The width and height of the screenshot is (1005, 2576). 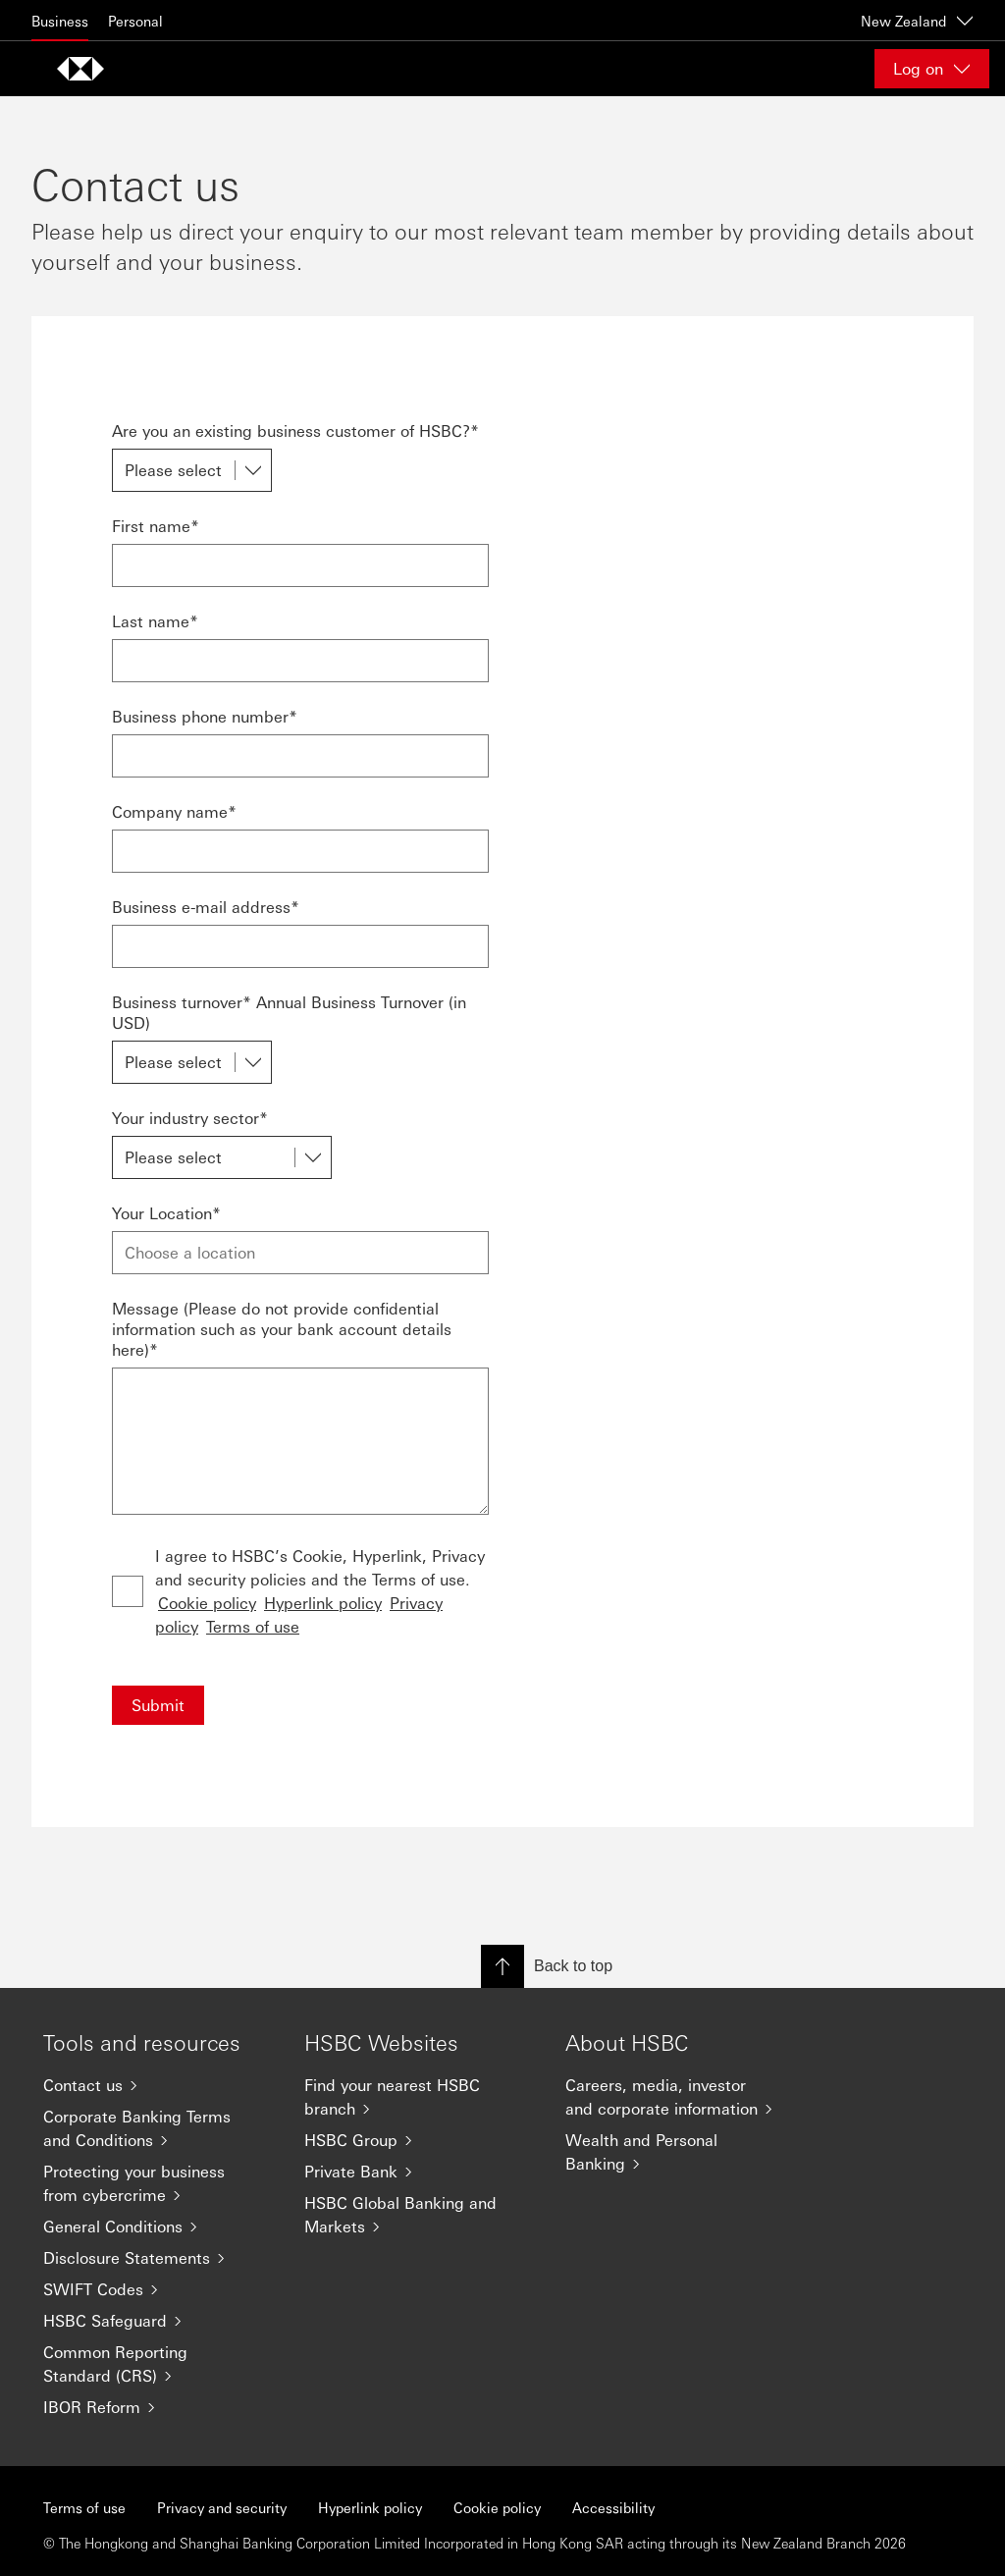 What do you see at coordinates (207, 1602) in the screenshot?
I see `Cookie policy` at bounding box center [207, 1602].